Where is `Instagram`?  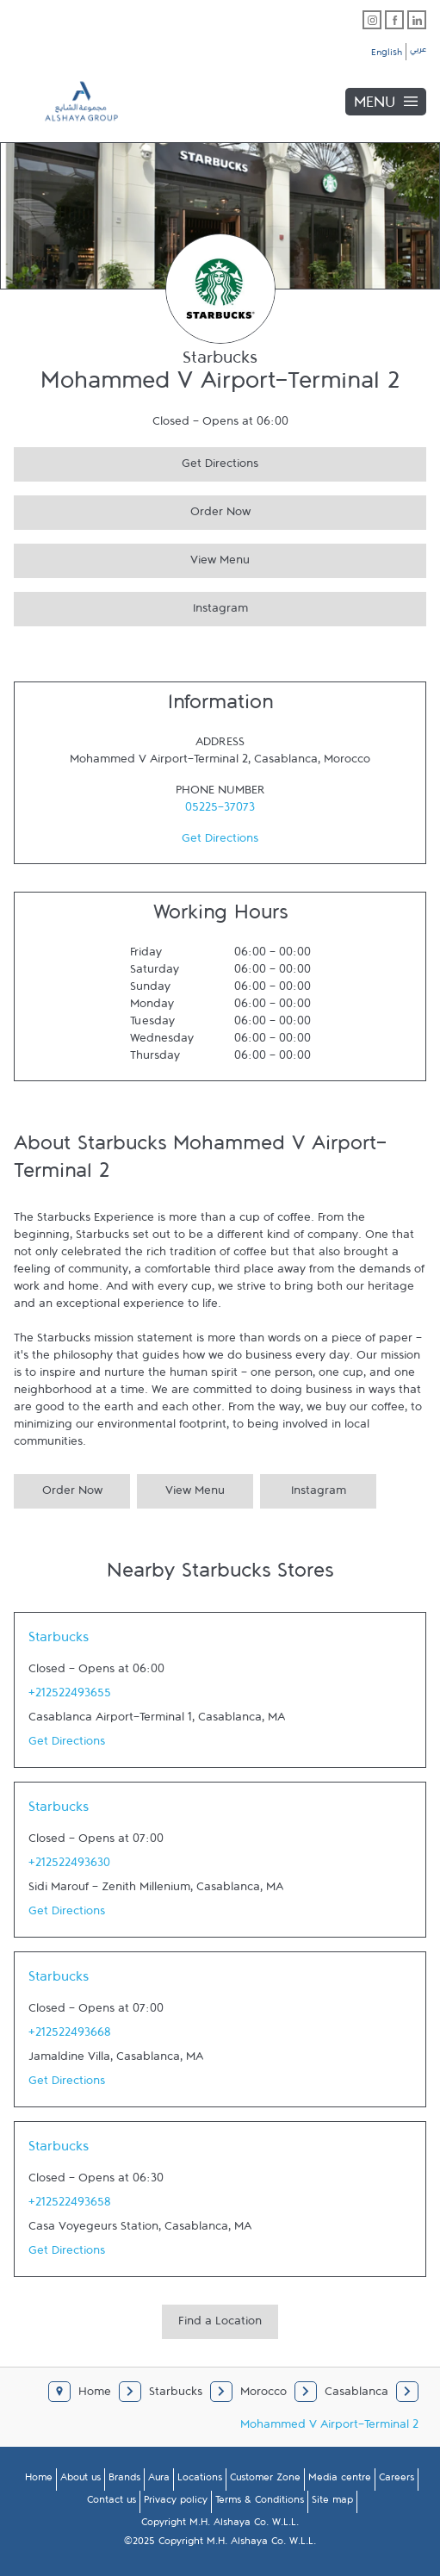
Instagram is located at coordinates (131, 606).